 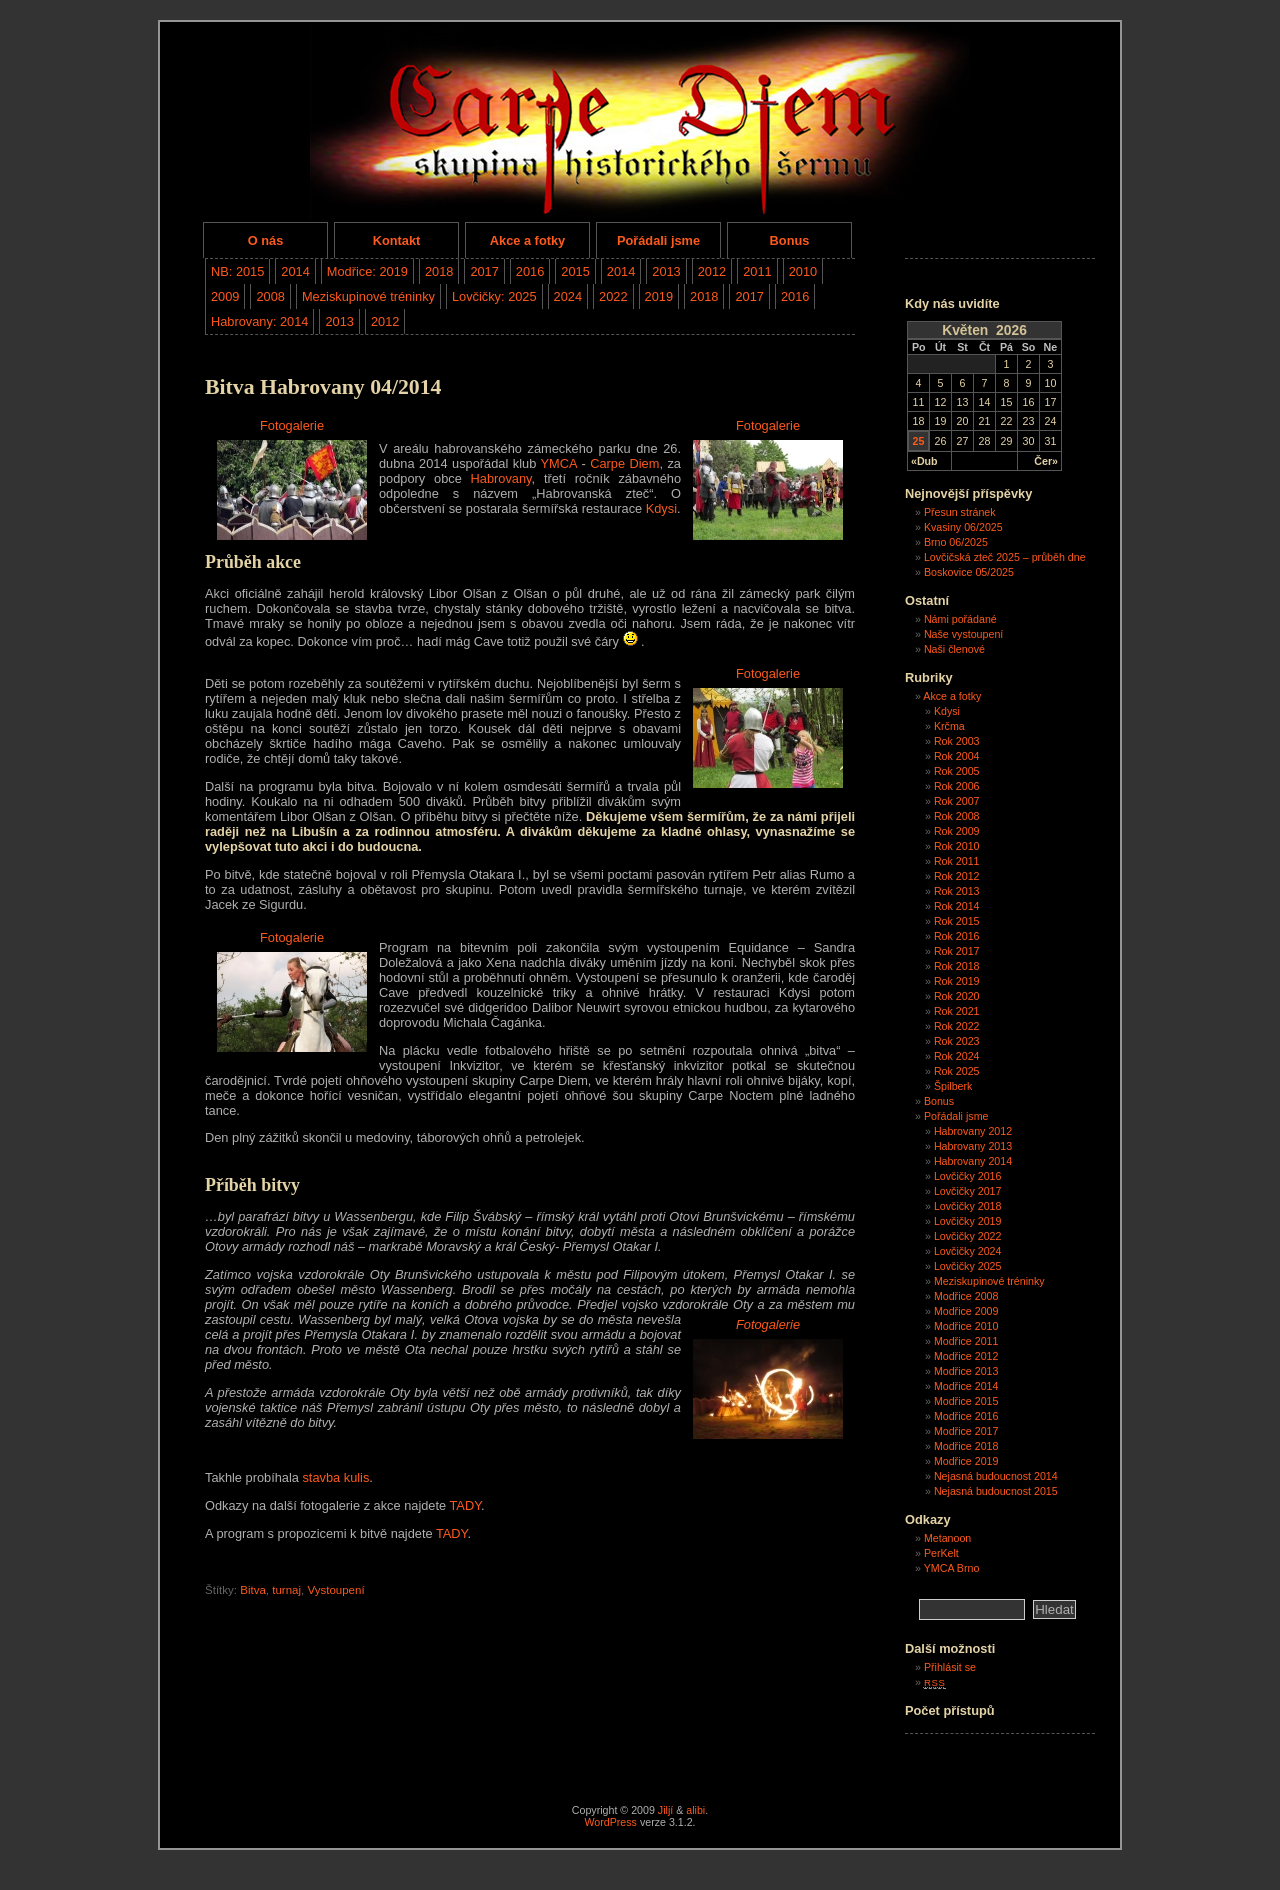 I want to click on 2022, so click(x=613, y=296).